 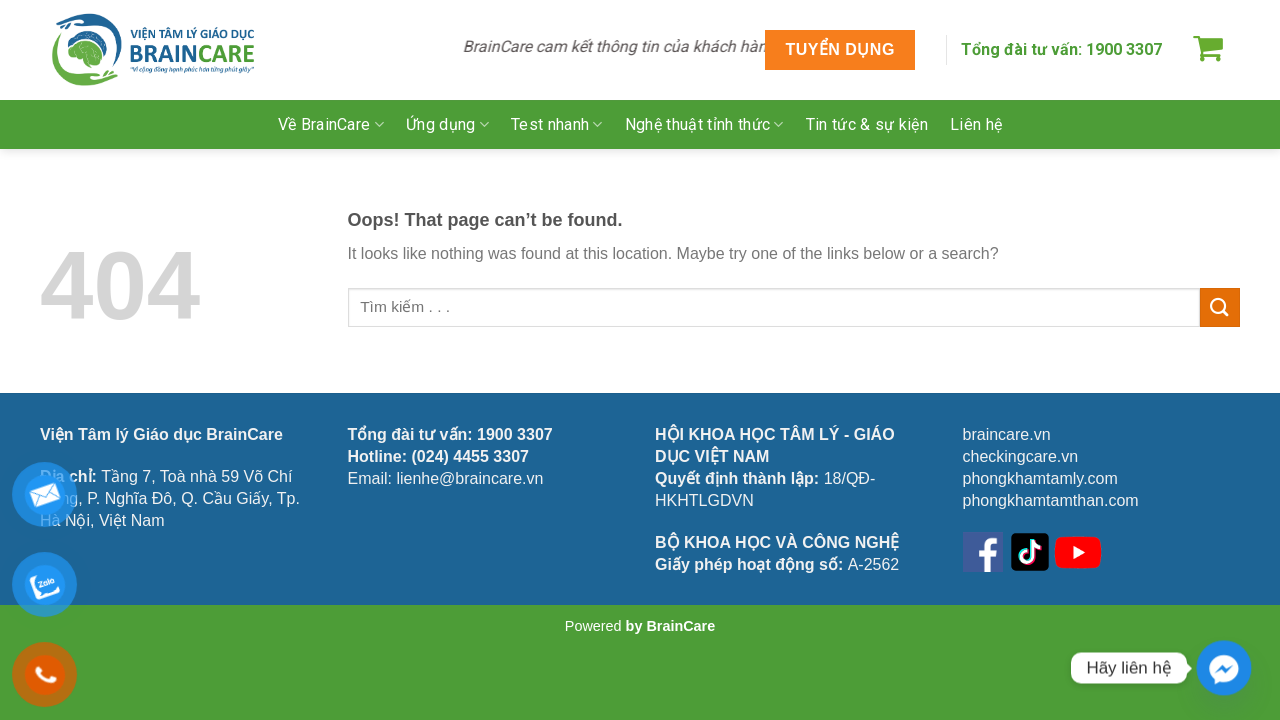 What do you see at coordinates (557, 124) in the screenshot?
I see `Test nhanh` at bounding box center [557, 124].